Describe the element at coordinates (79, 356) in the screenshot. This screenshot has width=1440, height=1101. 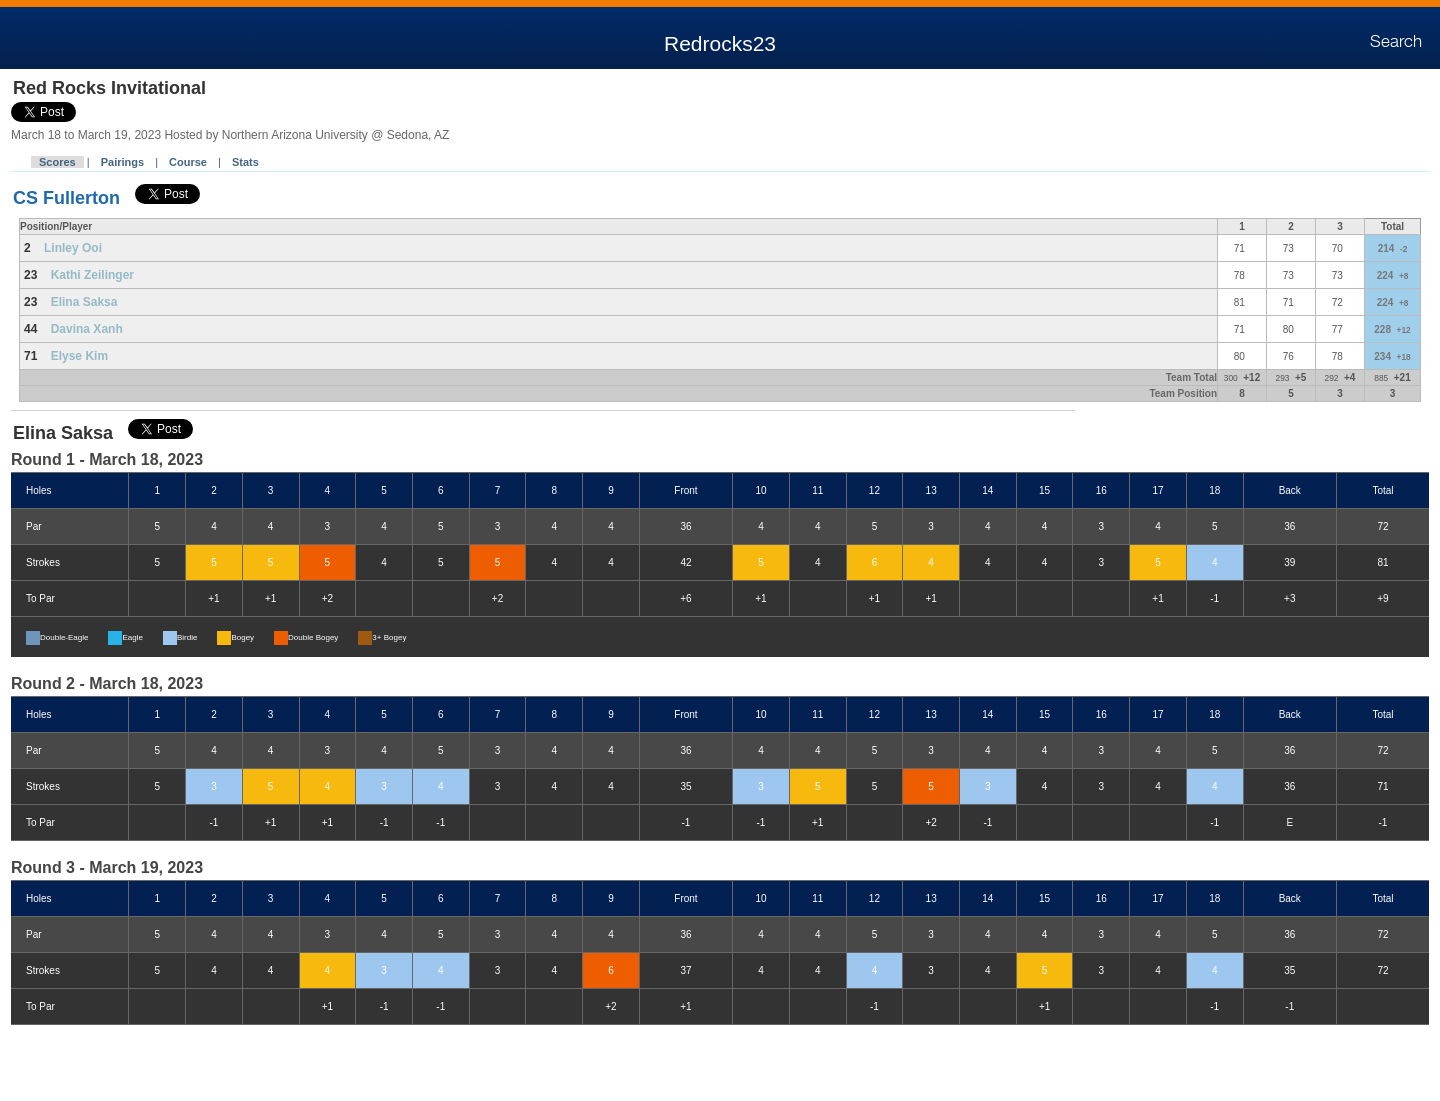
I see `Elyse Kim` at that location.